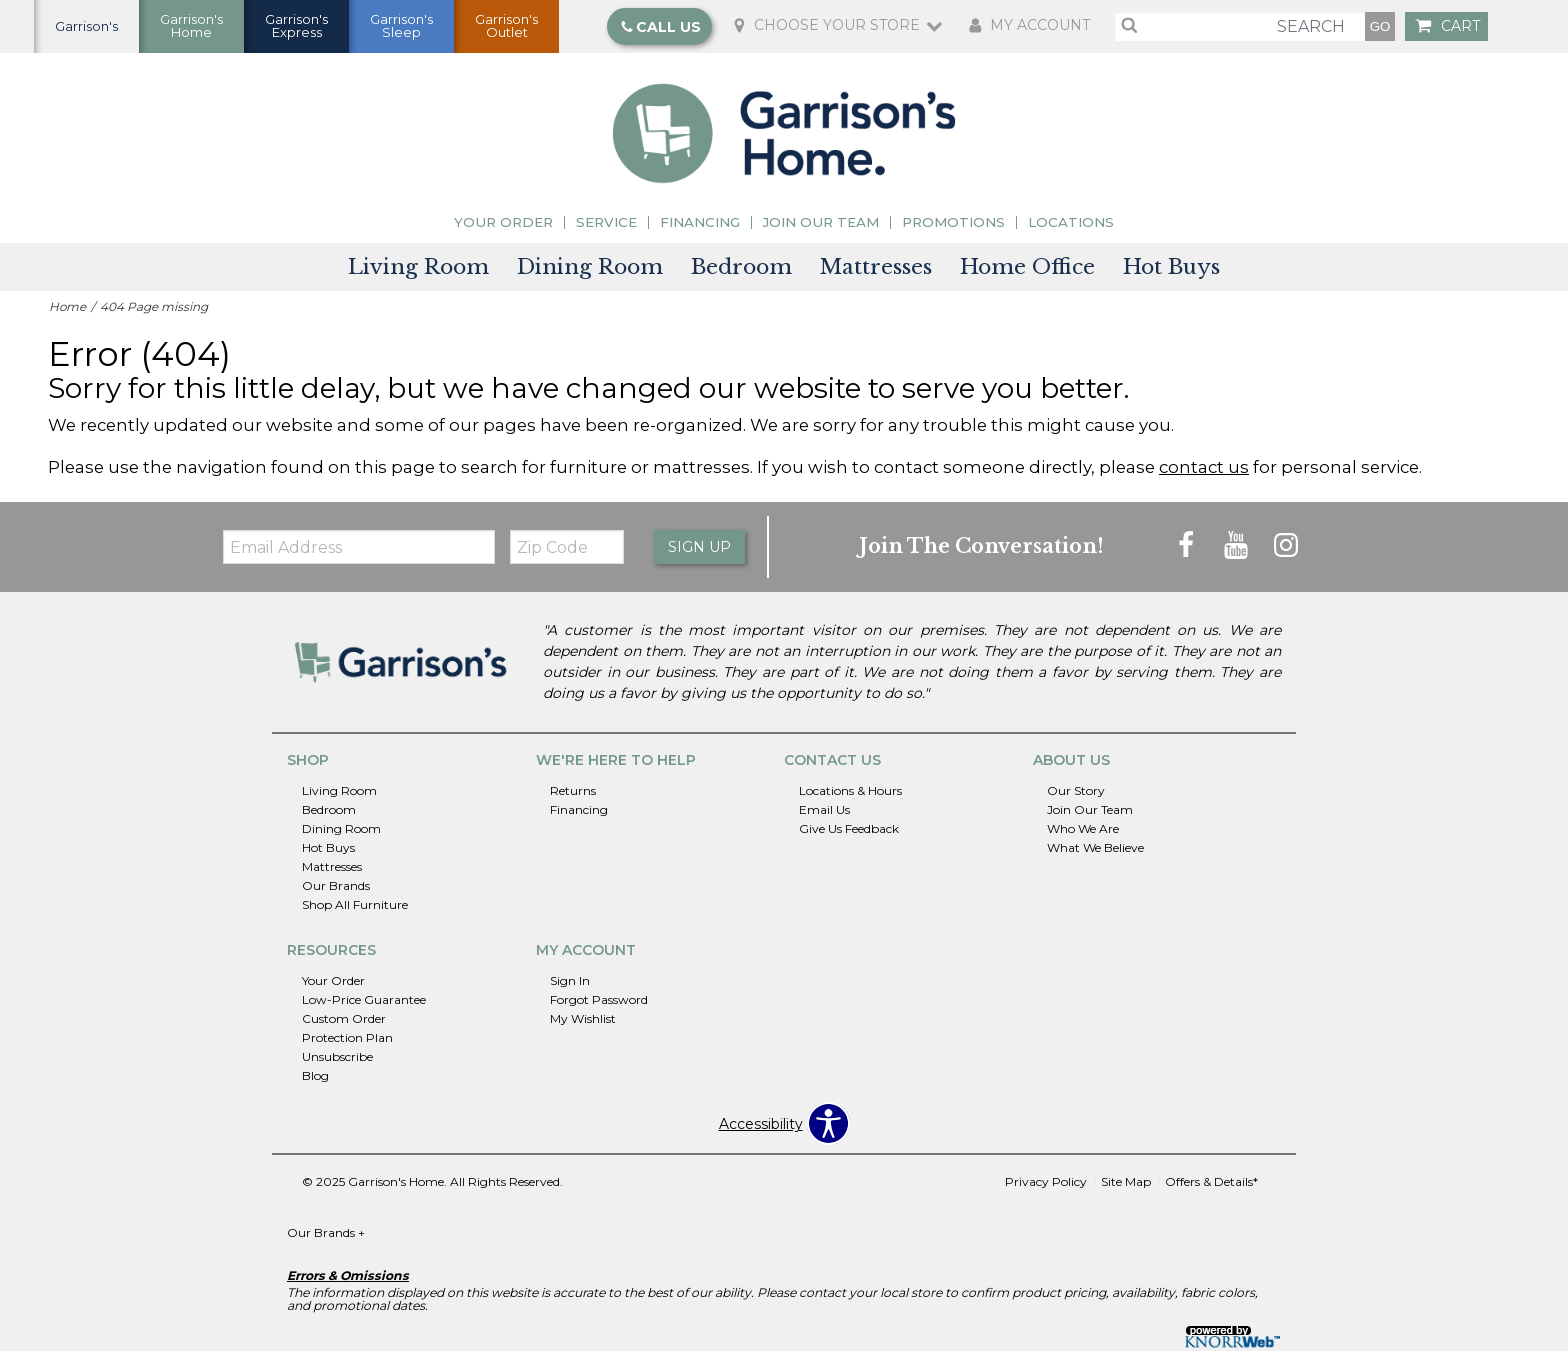  I want to click on Living Room, so click(418, 274).